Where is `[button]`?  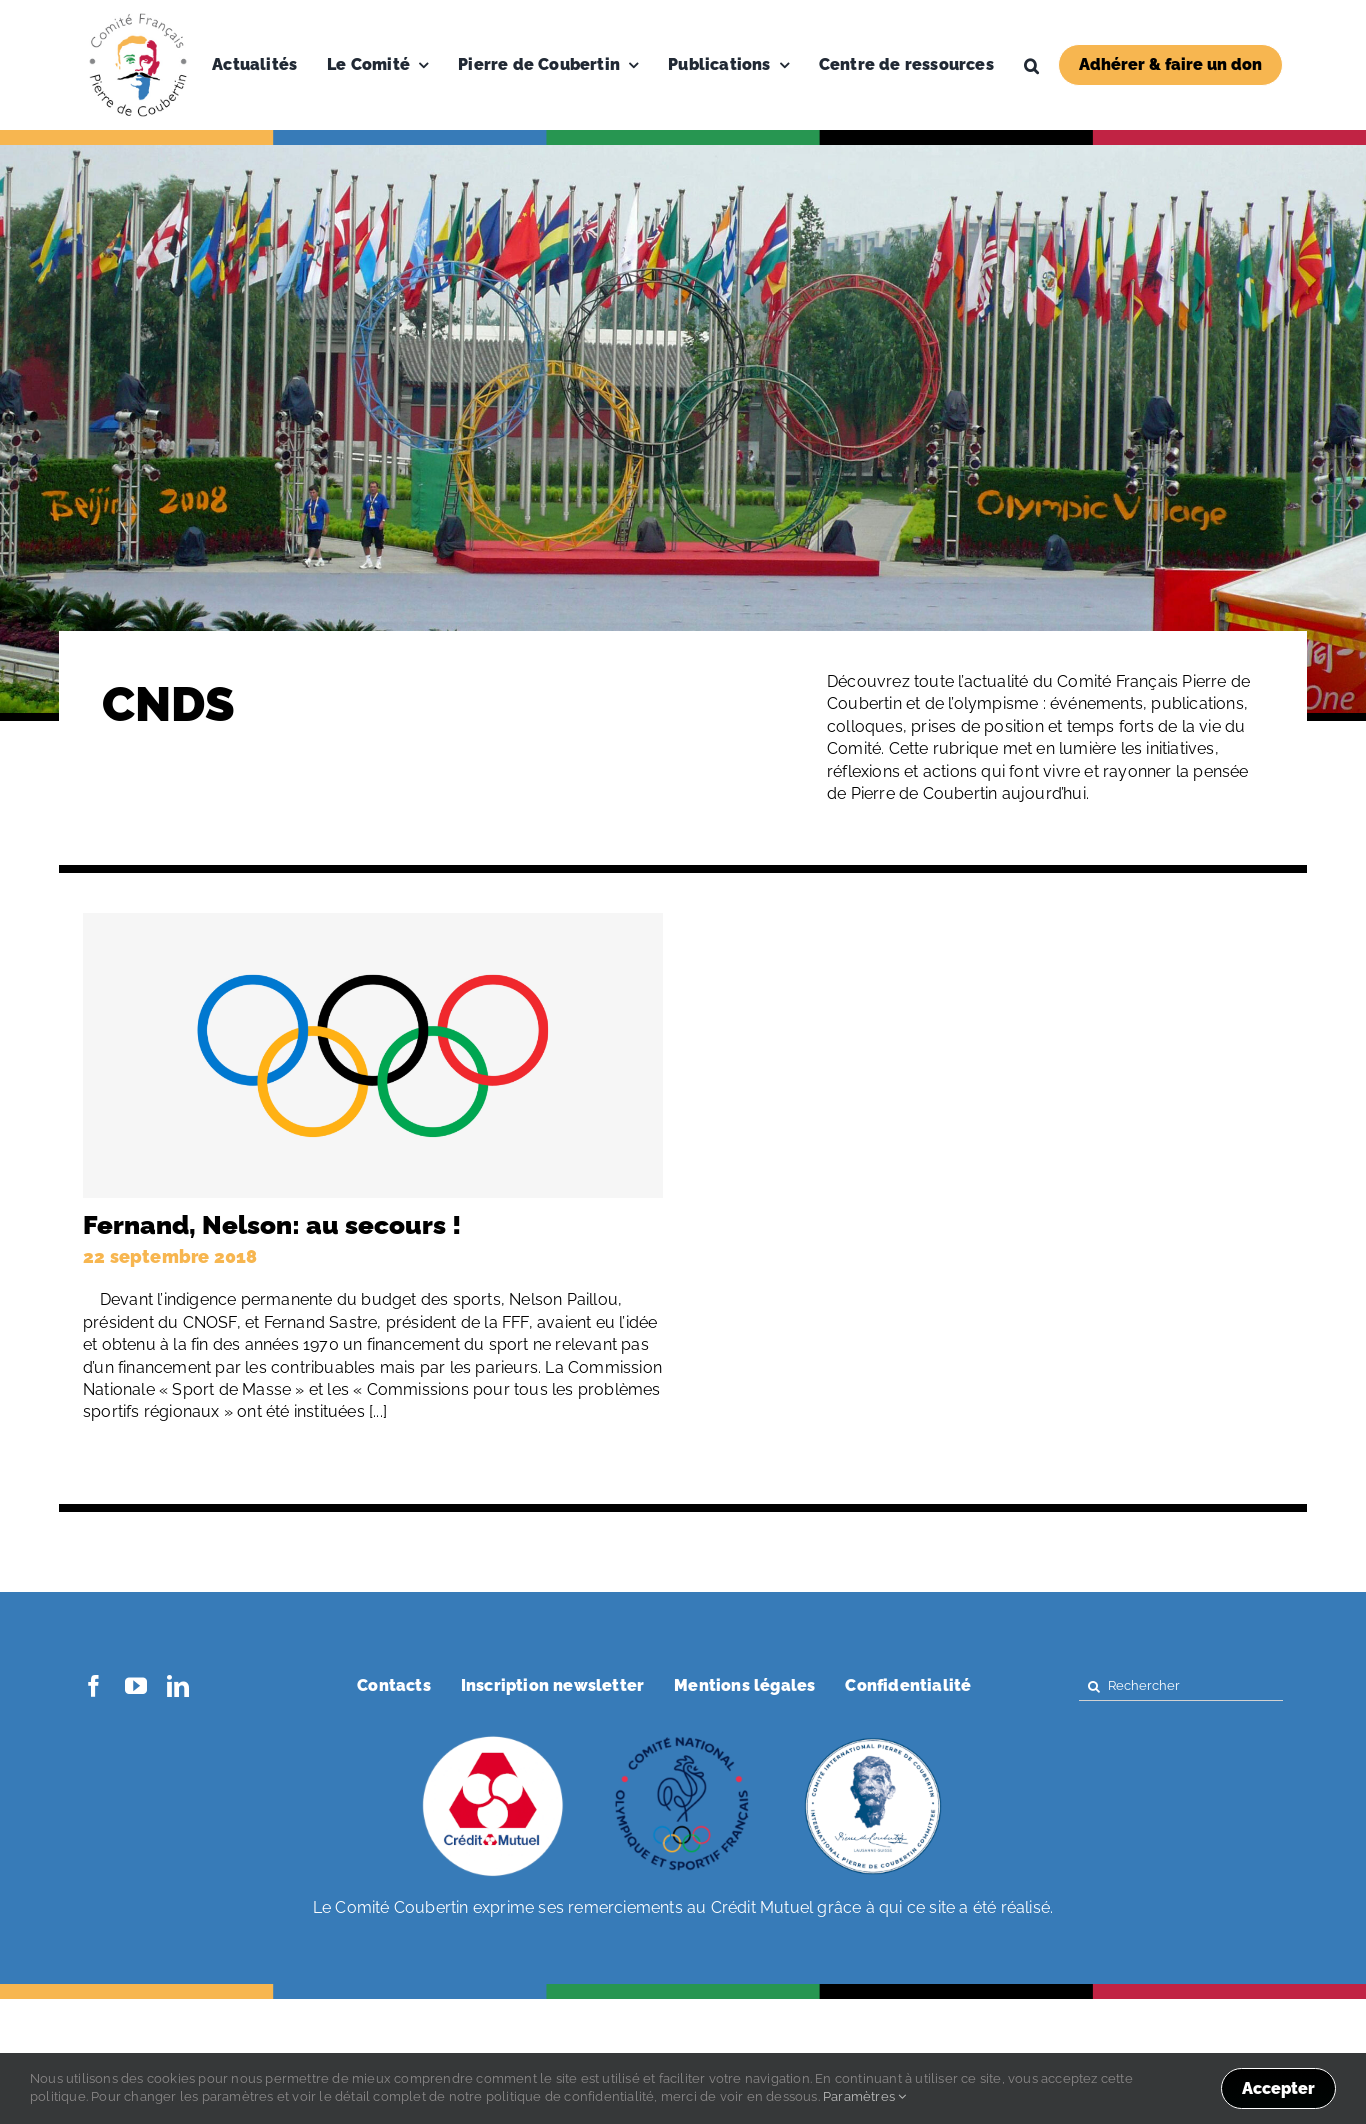
[button] is located at coordinates (1031, 65).